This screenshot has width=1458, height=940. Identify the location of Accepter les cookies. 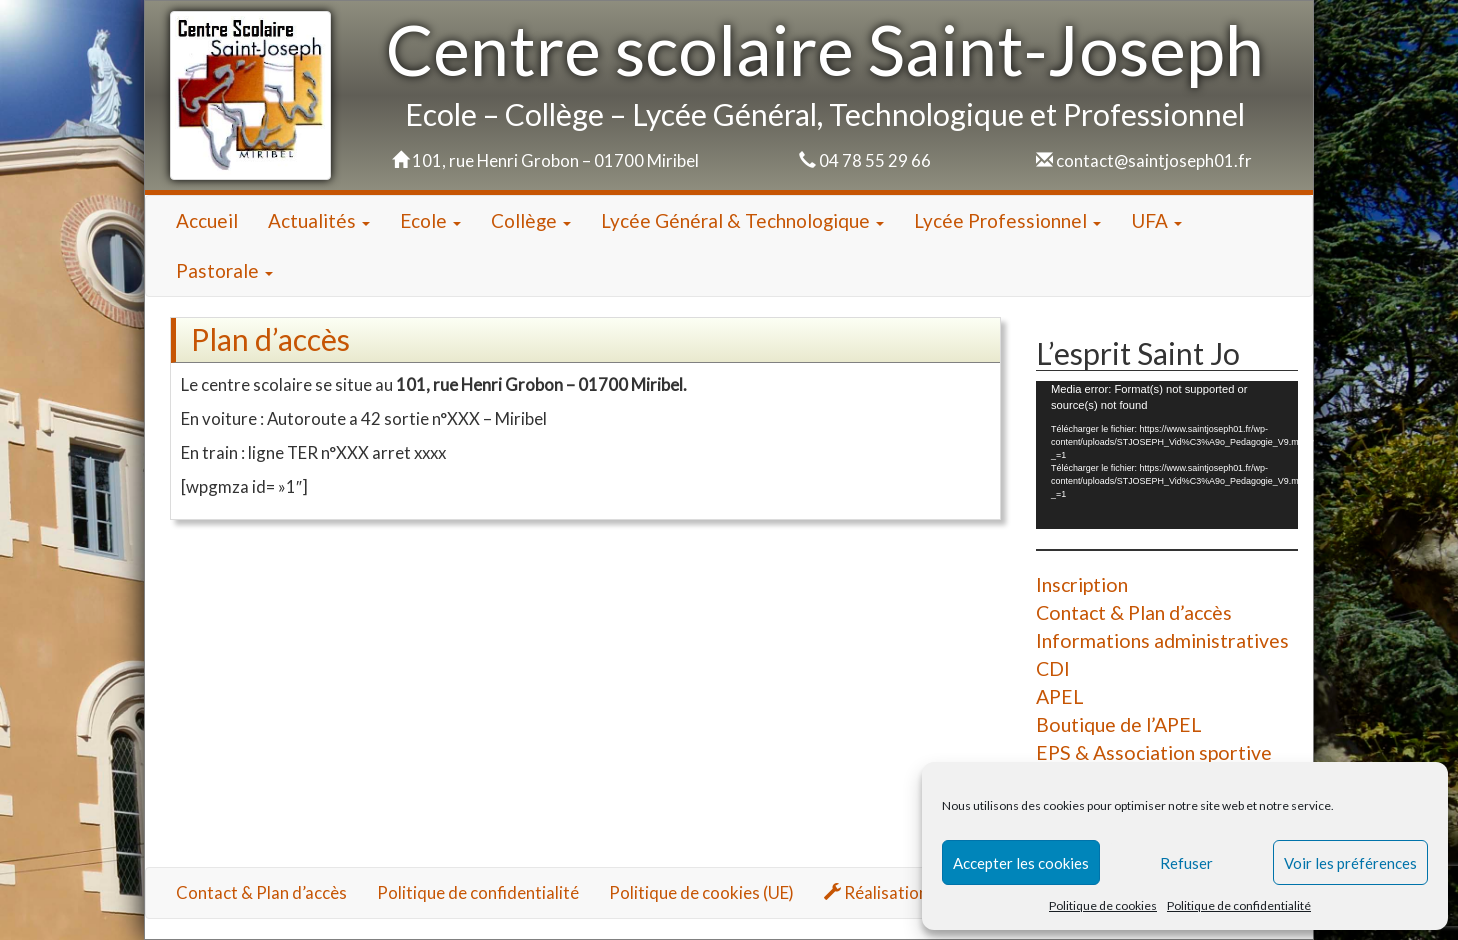
(1021, 863).